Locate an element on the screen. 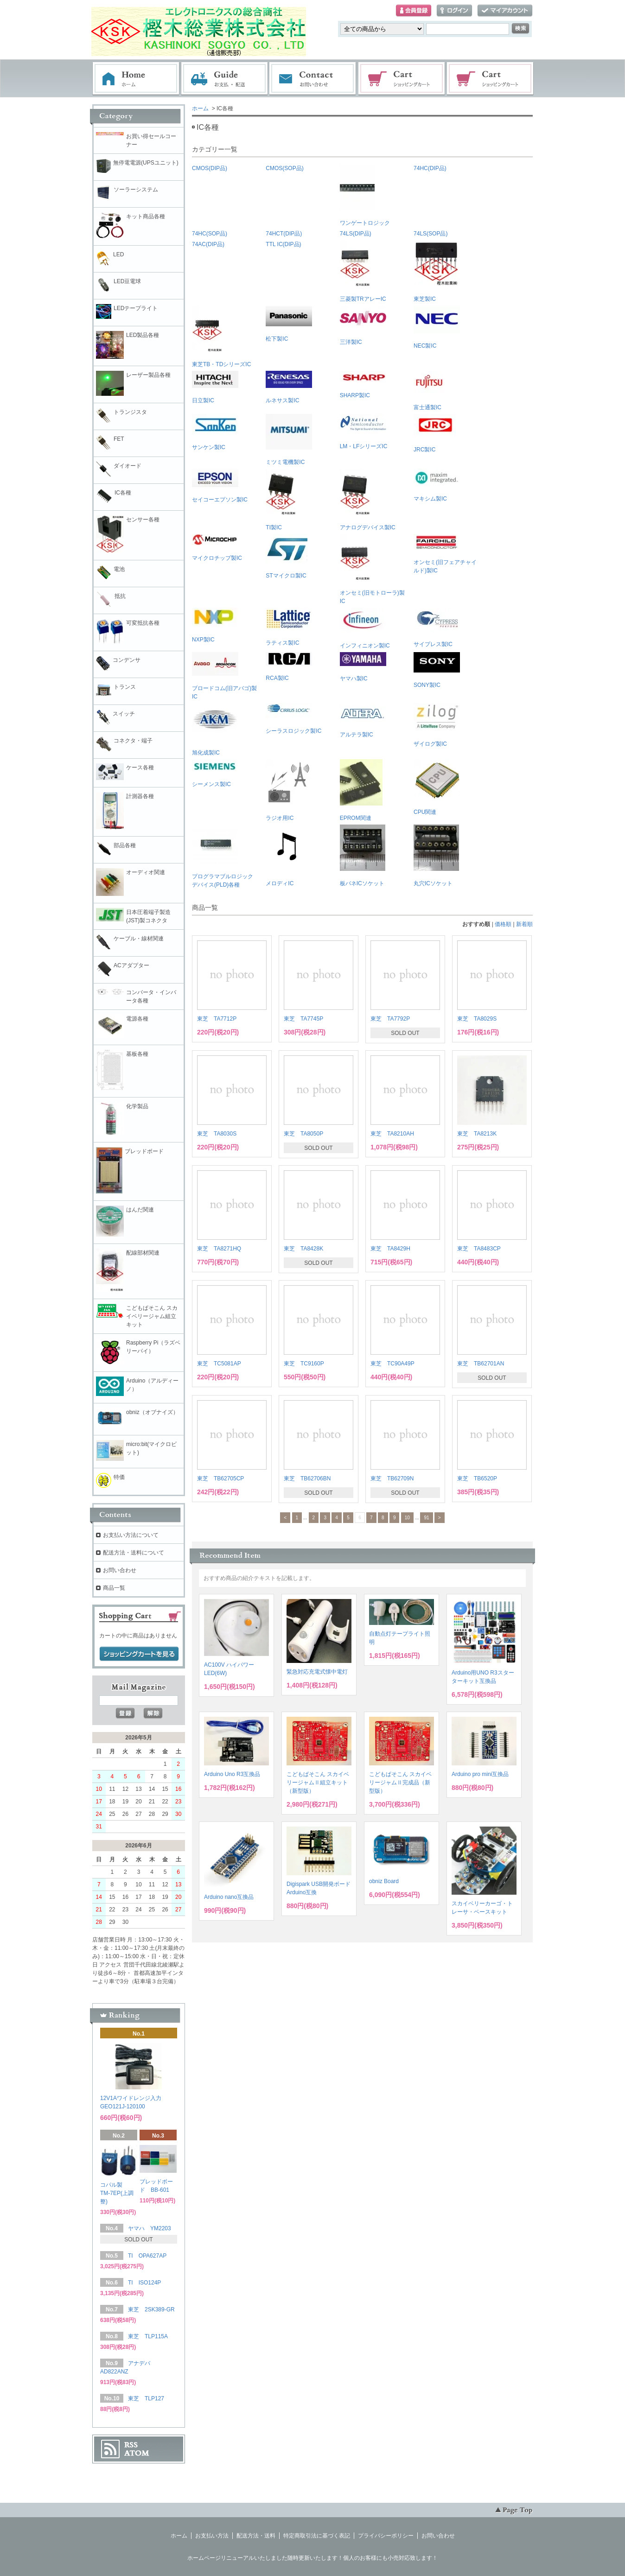 This screenshot has width=625, height=2576. 価格順 is located at coordinates (503, 924).